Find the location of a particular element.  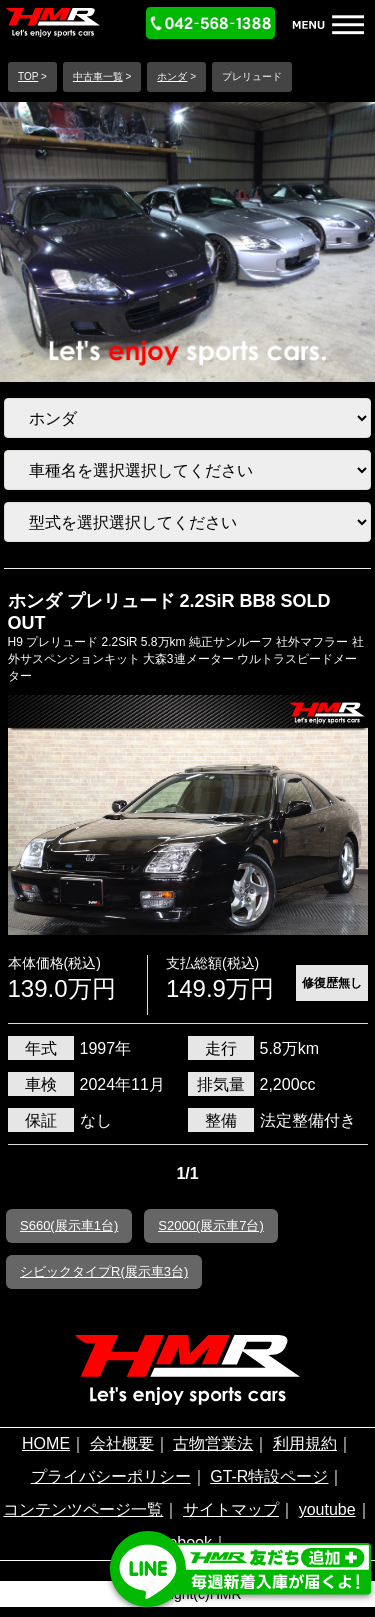

会社概要 is located at coordinates (122, 1443).